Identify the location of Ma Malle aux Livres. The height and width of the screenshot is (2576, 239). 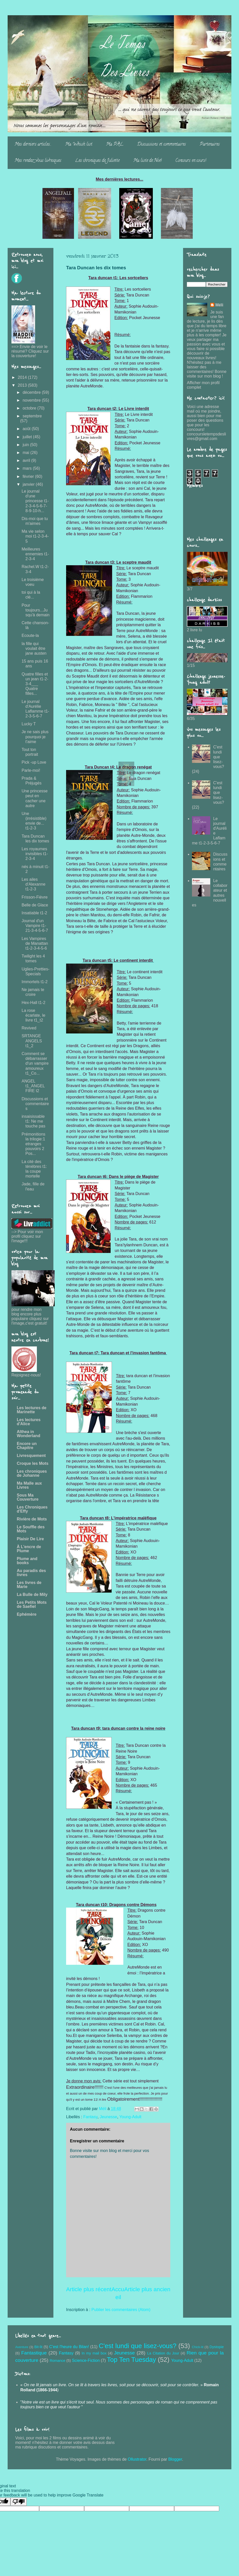
(29, 1485).